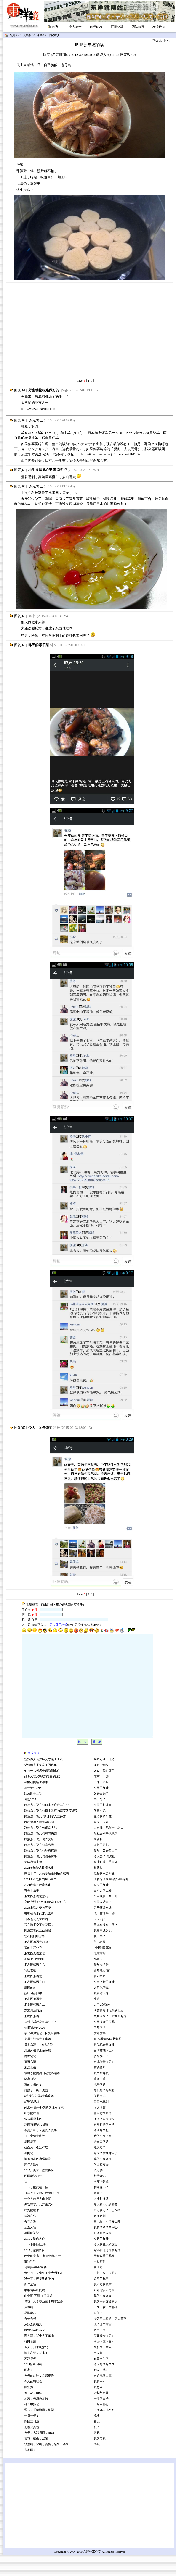 The image size is (176, 2576). What do you see at coordinates (45, 1922) in the screenshot?
I see `立此存照：1月1日都说了些什么` at bounding box center [45, 1922].